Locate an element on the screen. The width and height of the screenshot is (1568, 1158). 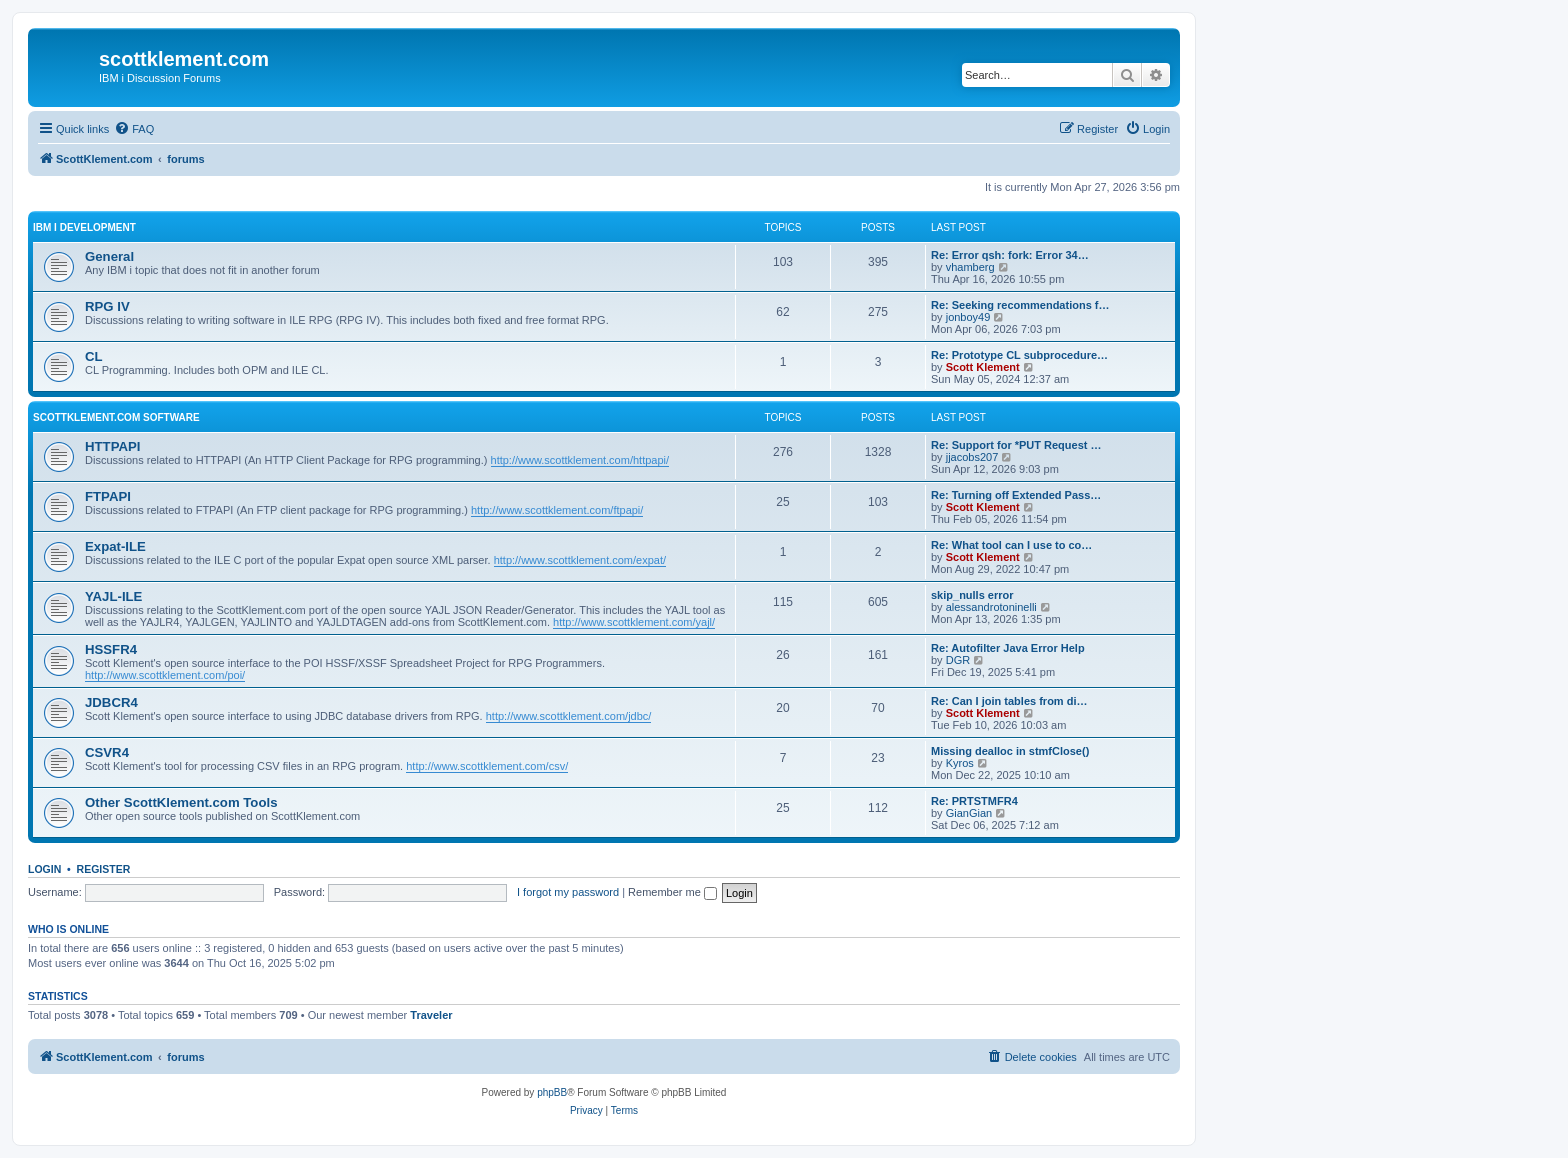
Re: Seeking recommendations f… is located at coordinates (1020, 305).